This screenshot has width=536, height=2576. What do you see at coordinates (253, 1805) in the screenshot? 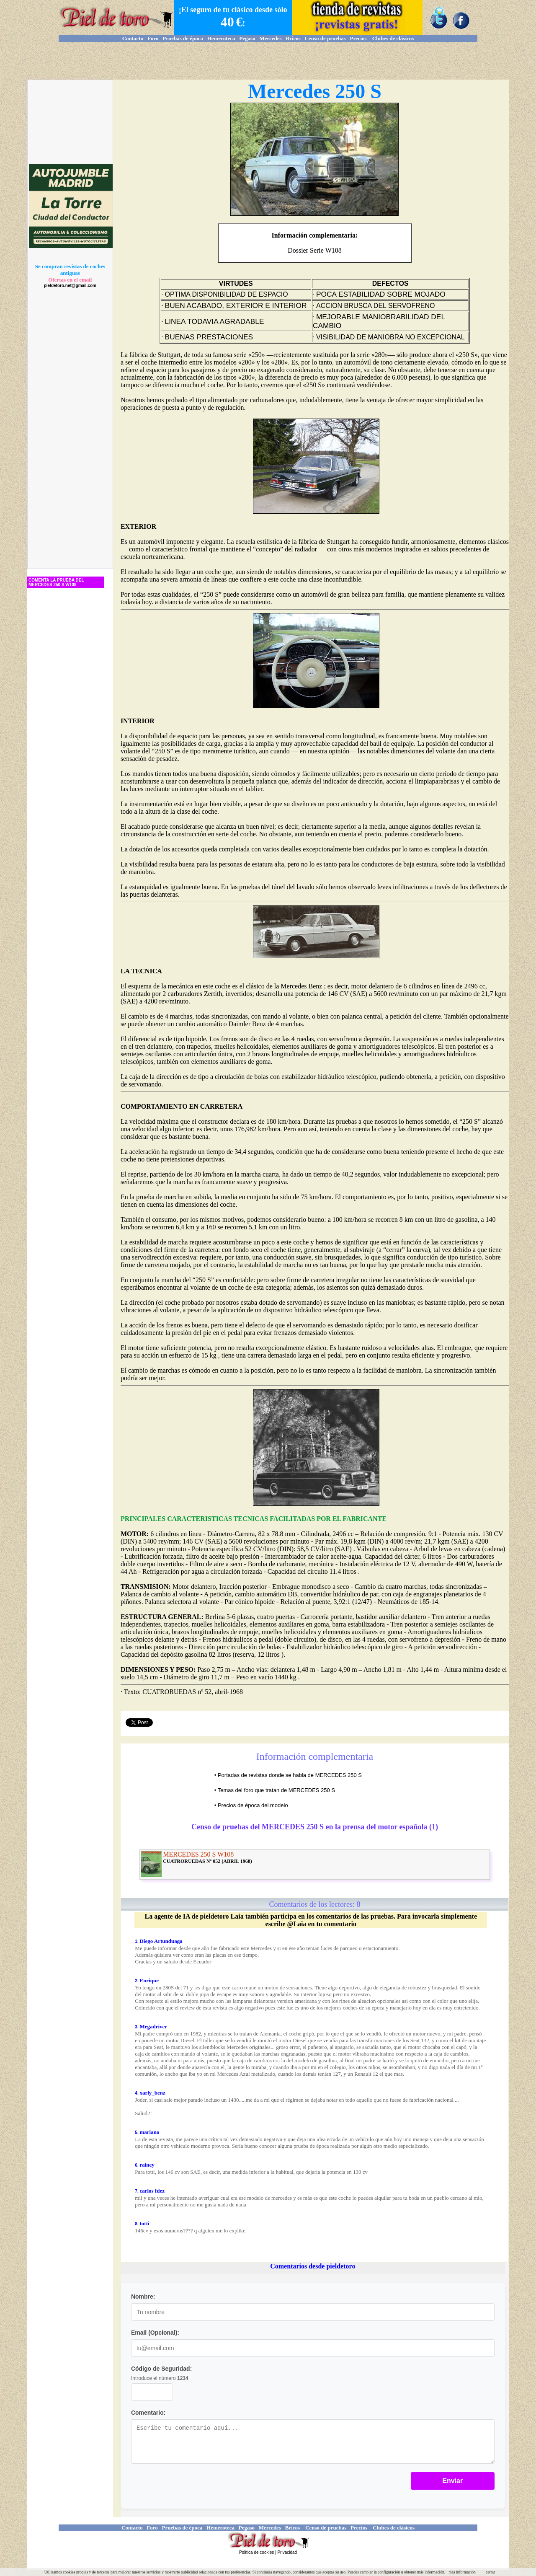
I see `Precios de época del modelo` at bounding box center [253, 1805].